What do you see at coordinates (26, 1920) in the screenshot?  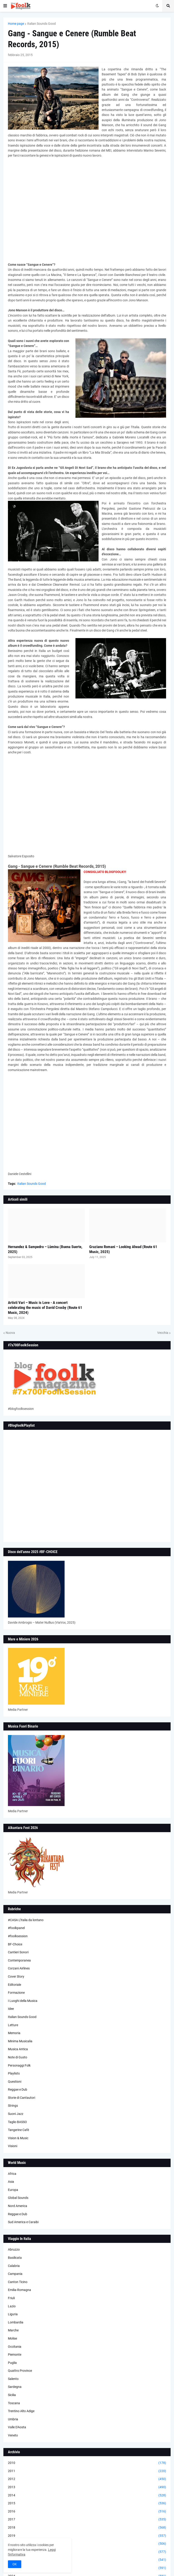 I see `#CASA L’Italia da lontano` at bounding box center [26, 1920].